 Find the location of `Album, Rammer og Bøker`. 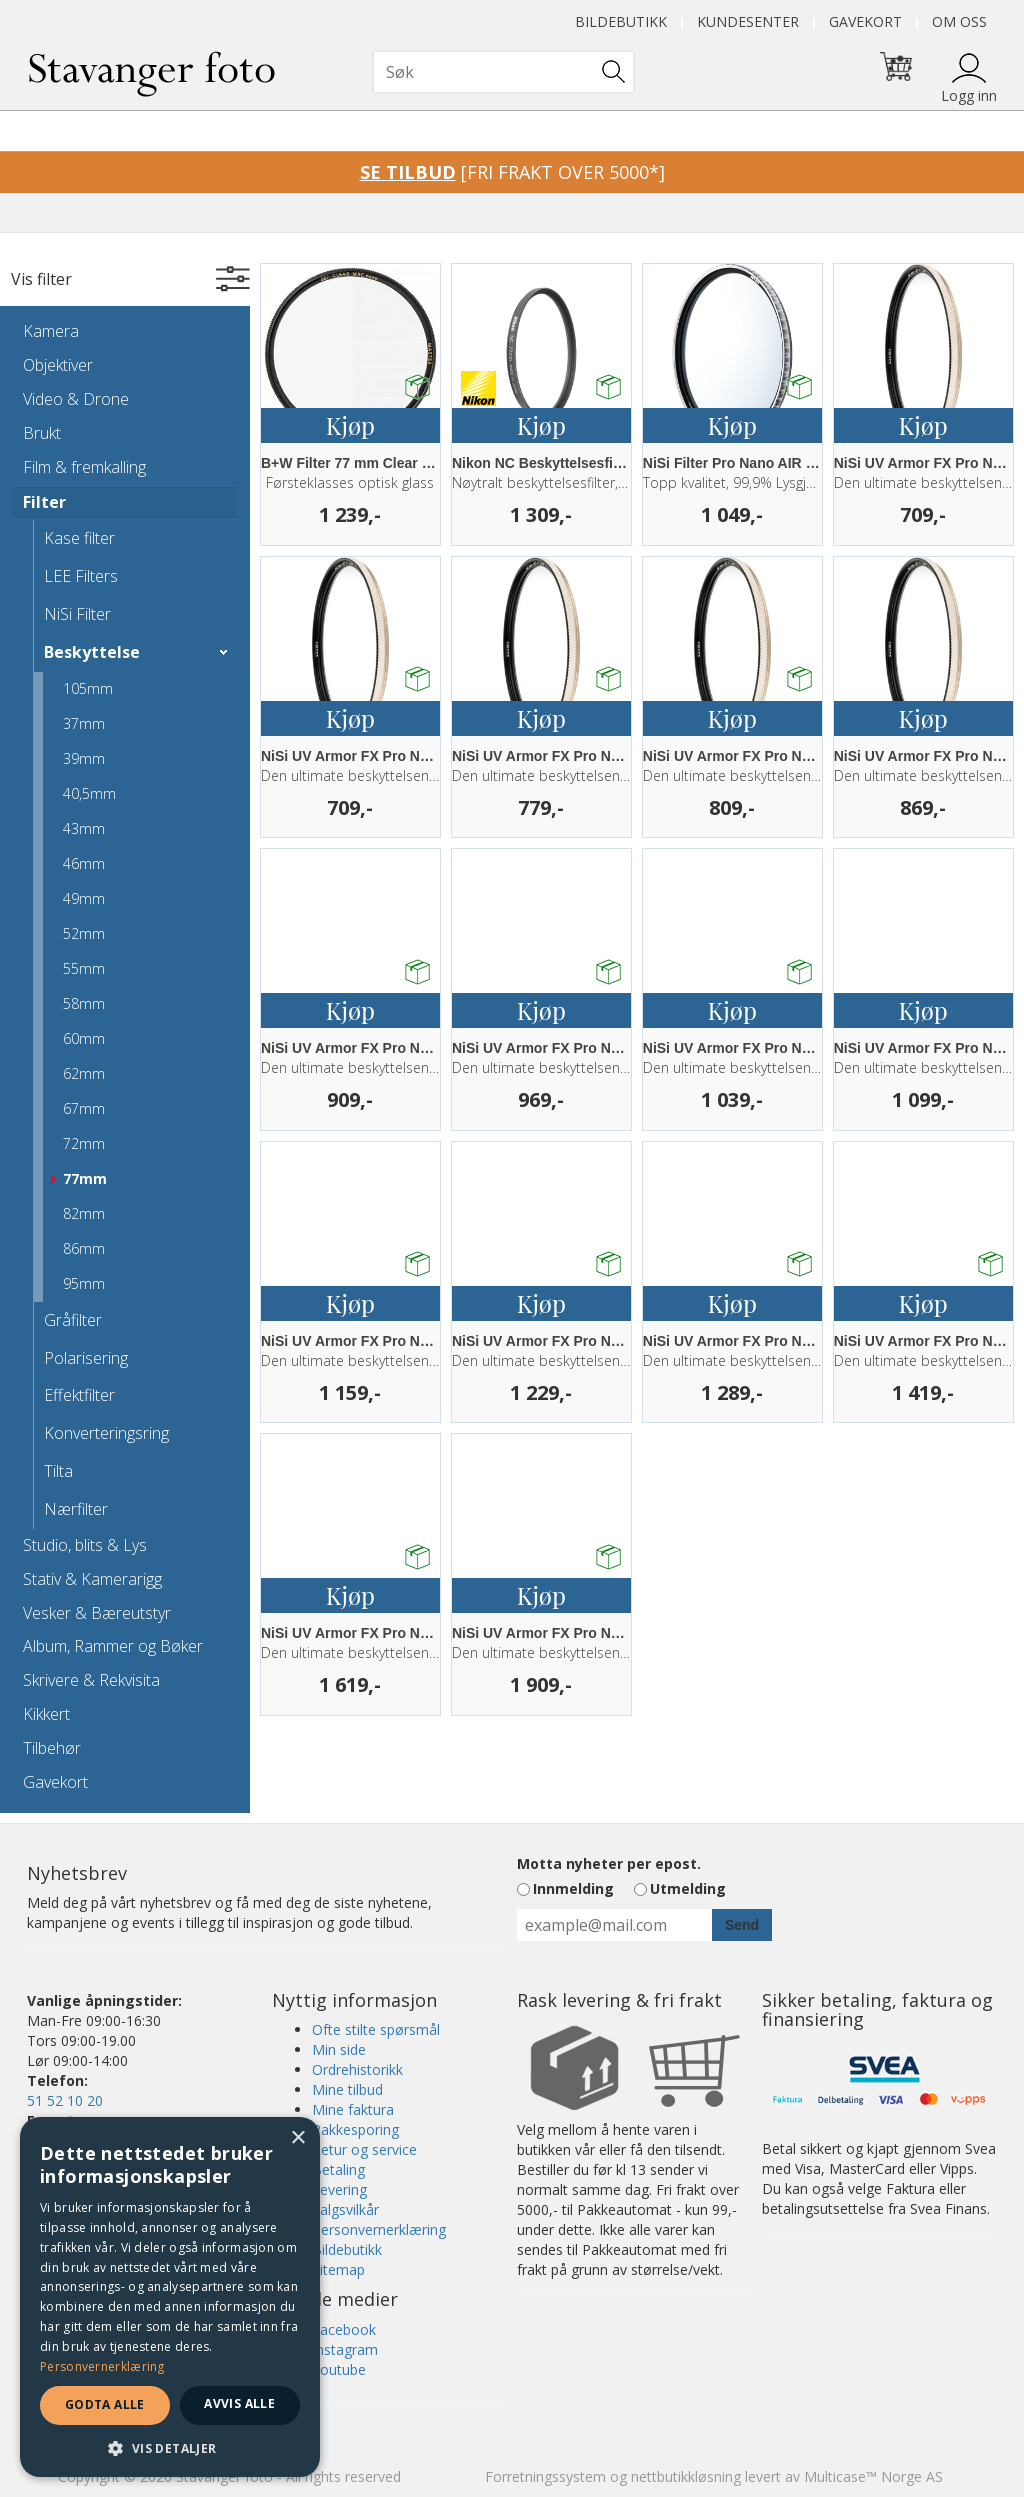

Album, Rammer og Bøker is located at coordinates (113, 1646).